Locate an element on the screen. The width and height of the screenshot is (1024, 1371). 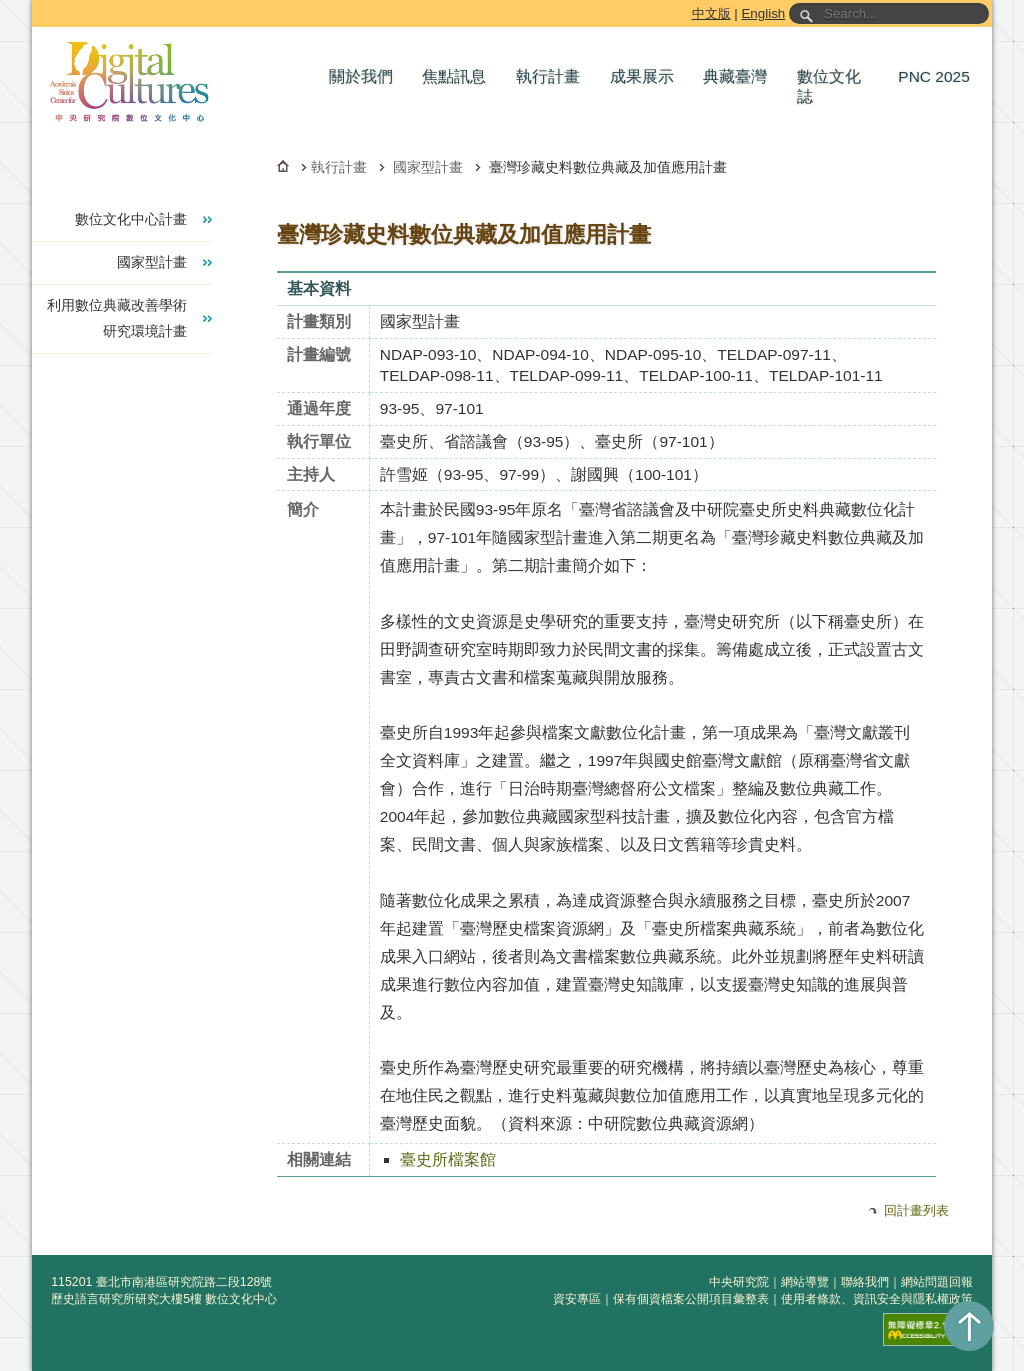
回計畫列表 is located at coordinates (916, 1210).